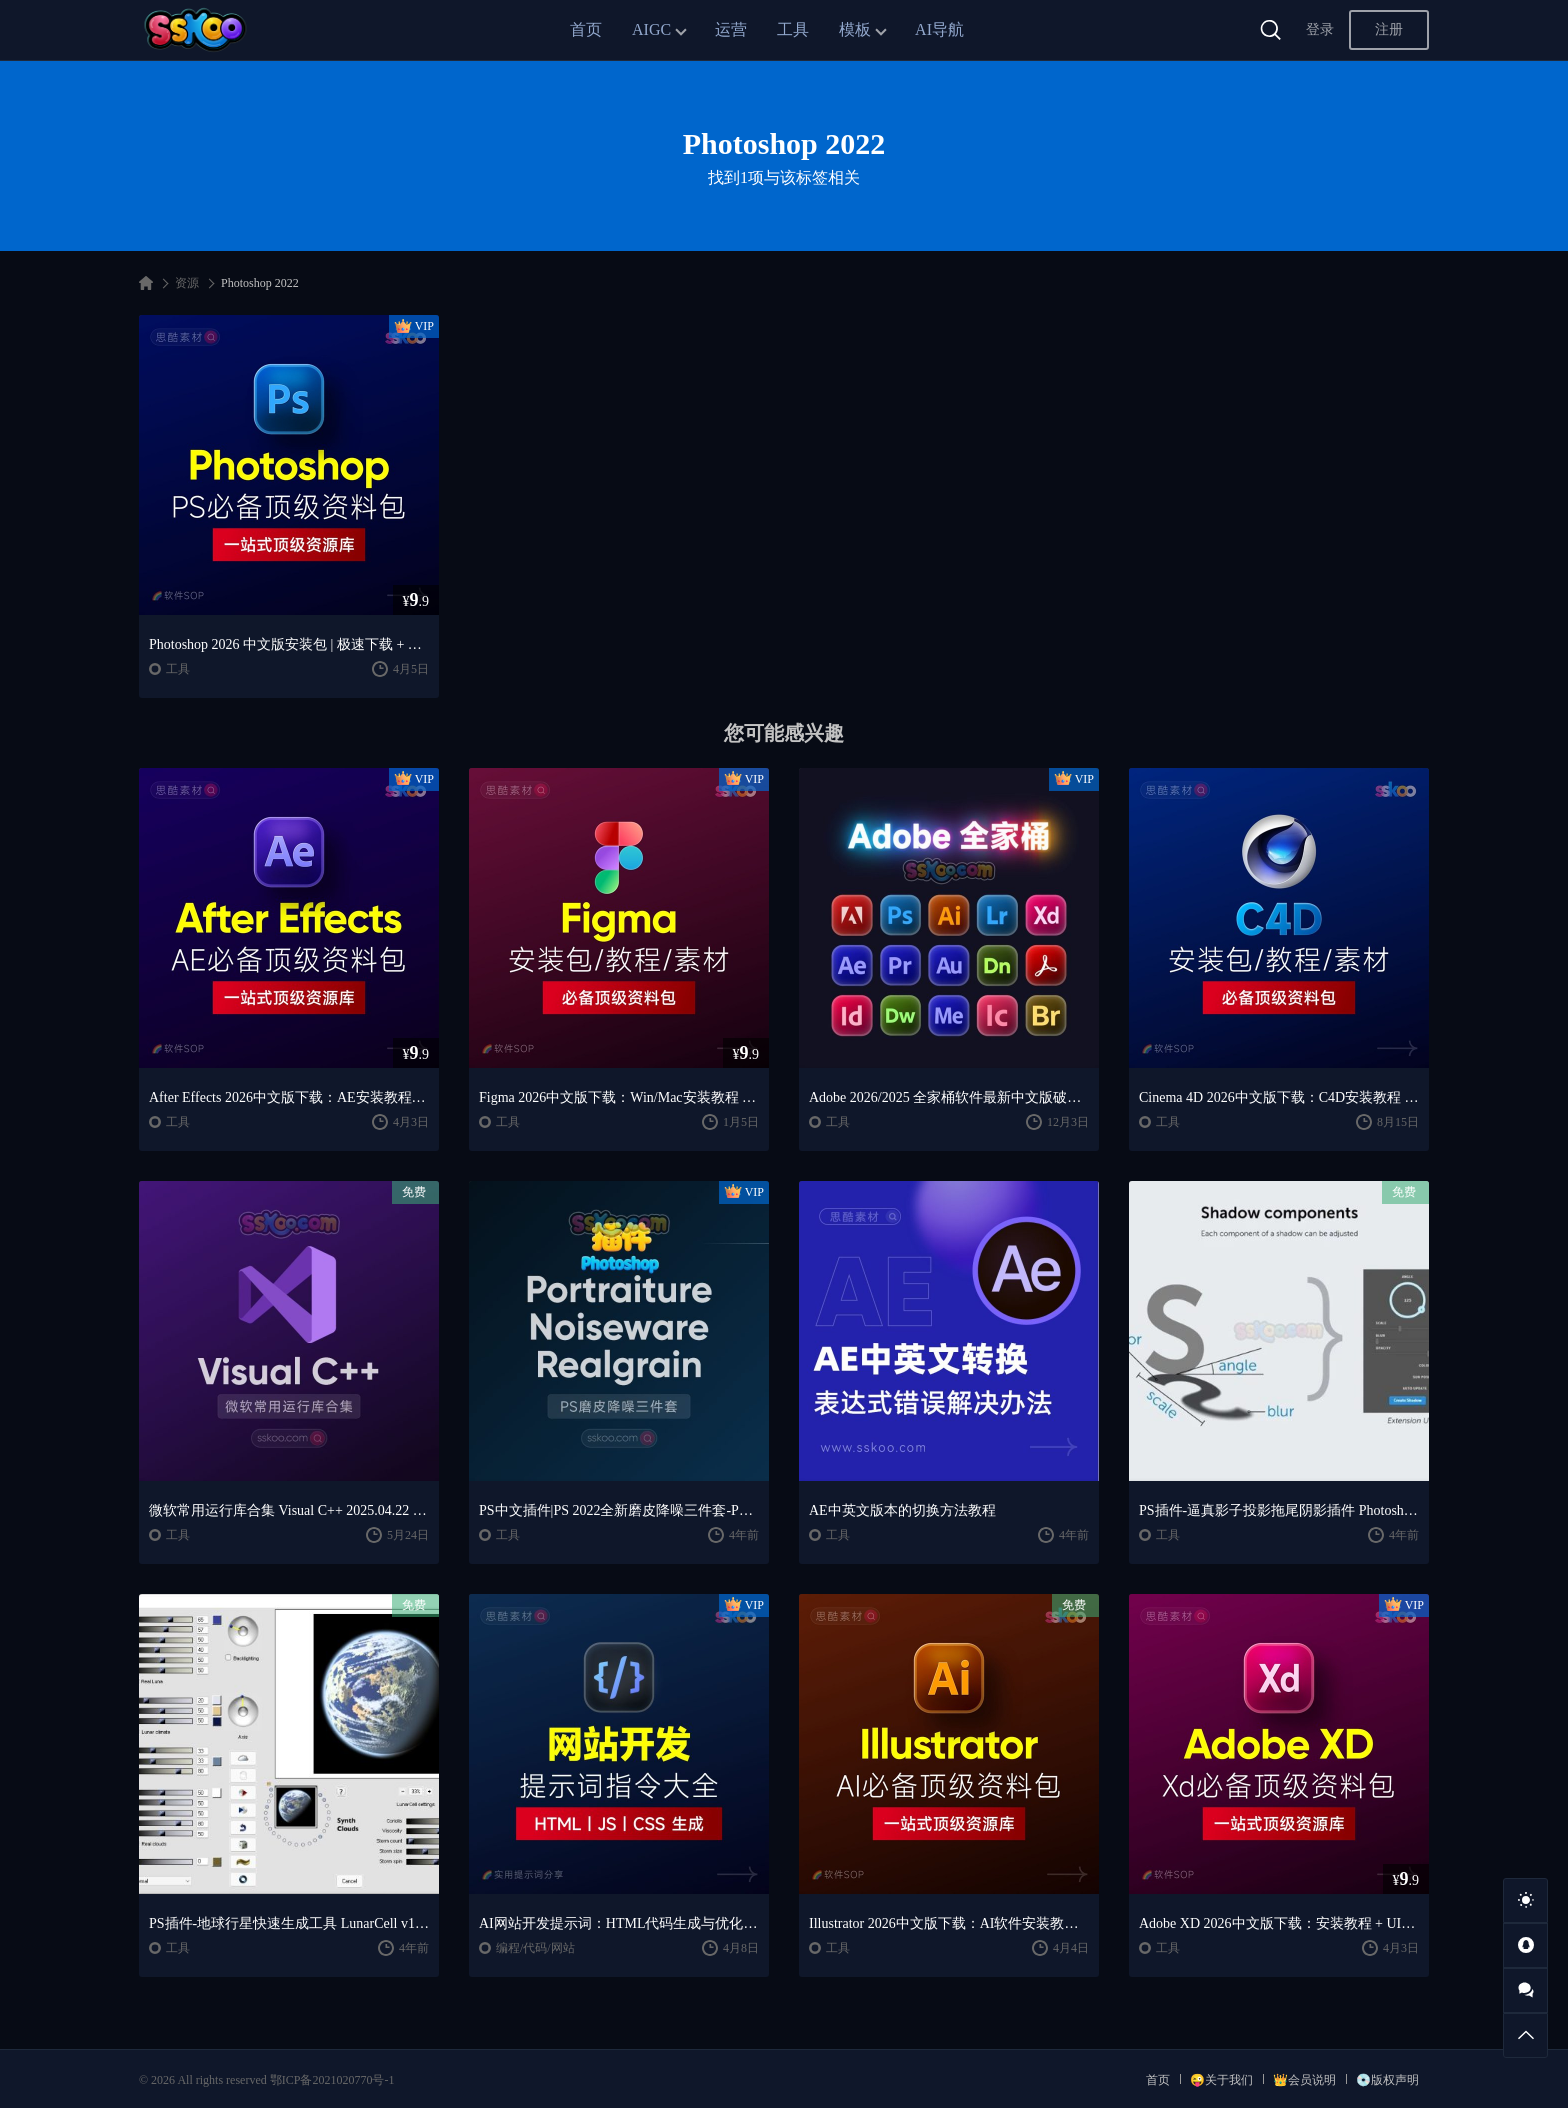  Describe the element at coordinates (619, 1510) in the screenshot. I see `PS中文插件|PS 2022全新磨皮降噪三件套-Portraiture 3.5.7、Noiseware 5.1.3 、Realgrain 2.1.2 汉化版 win` at that location.